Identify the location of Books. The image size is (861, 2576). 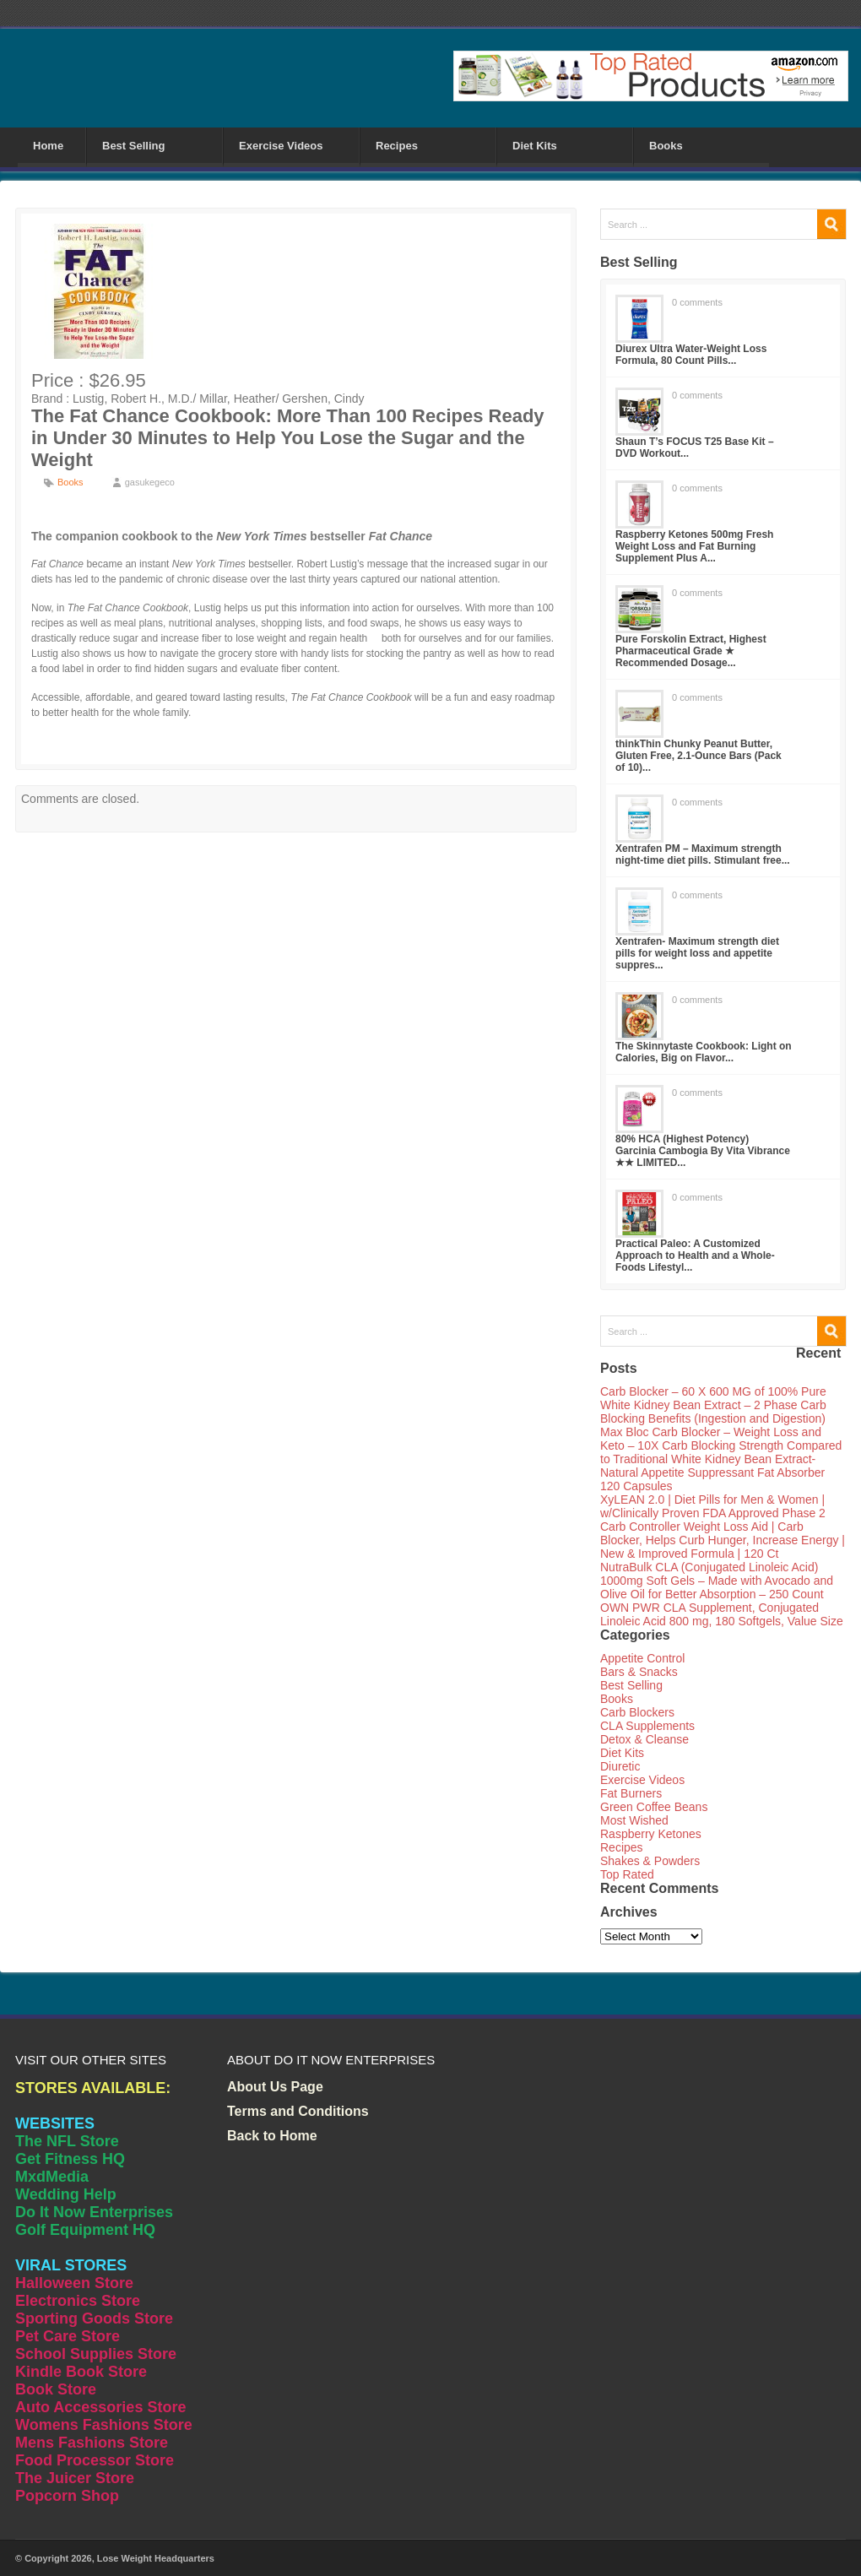
(666, 145).